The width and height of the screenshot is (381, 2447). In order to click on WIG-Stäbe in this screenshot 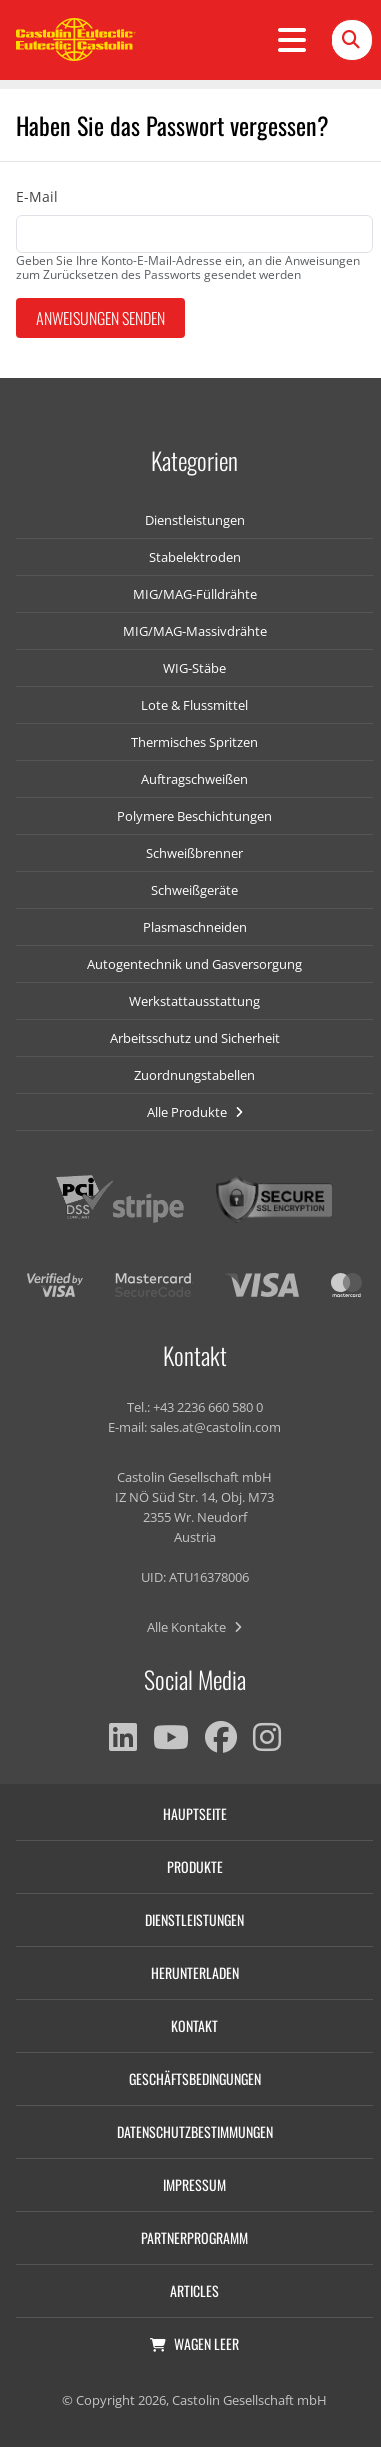, I will do `click(194, 668)`.